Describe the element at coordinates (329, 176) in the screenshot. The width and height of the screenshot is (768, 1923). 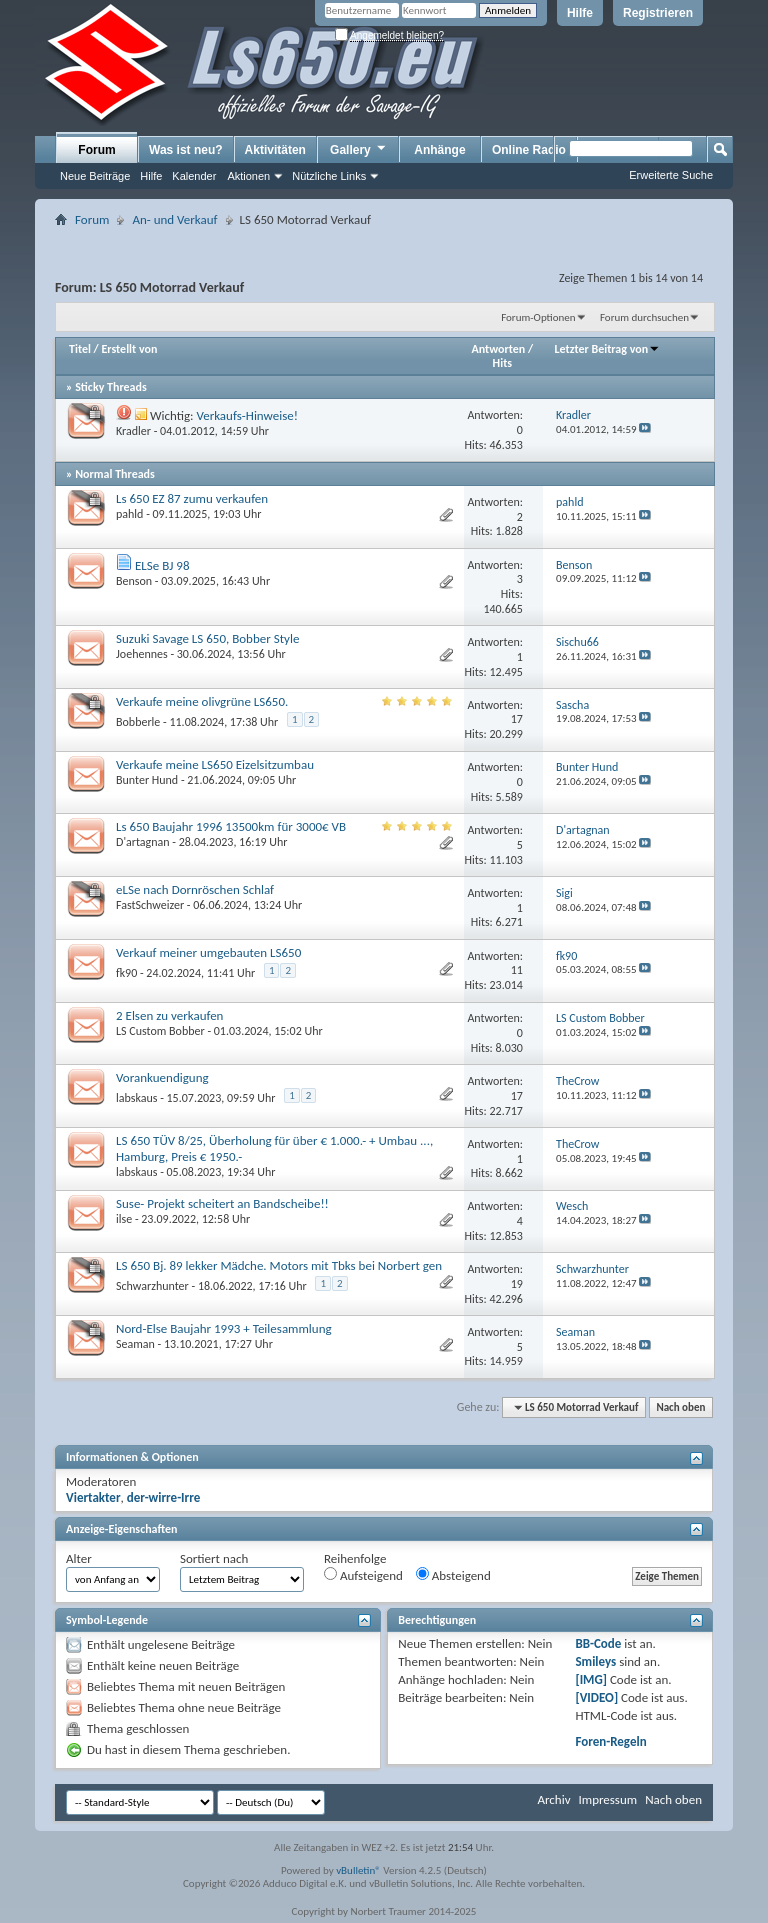
I see `Nützliche Links` at that location.